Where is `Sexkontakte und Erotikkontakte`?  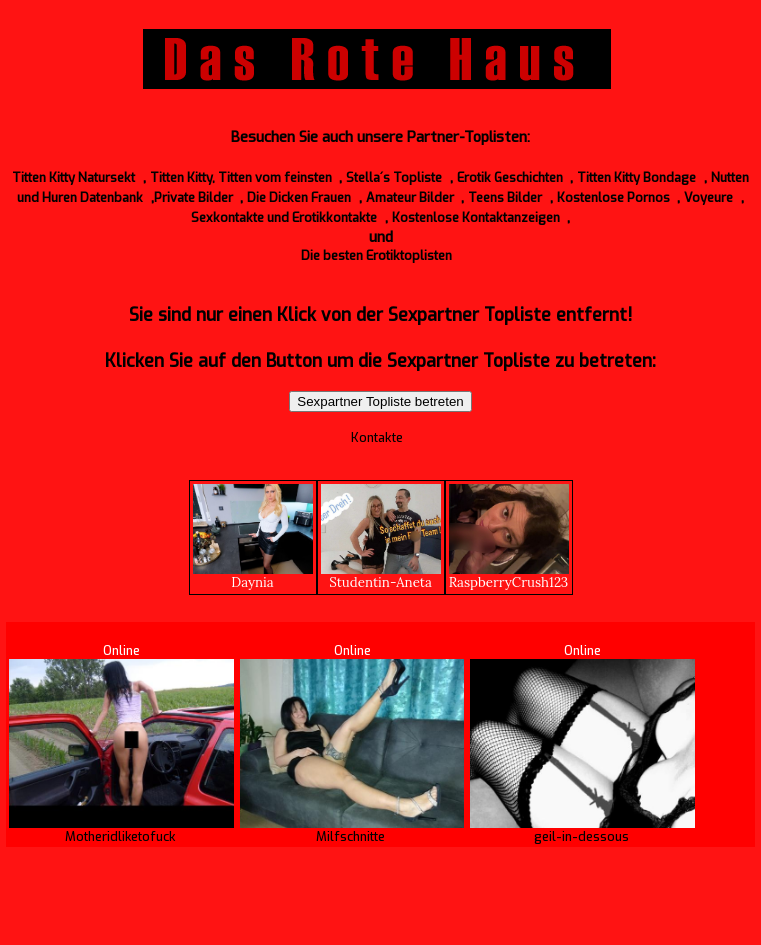
Sexkontakte und Erotikkontakte is located at coordinates (284, 217).